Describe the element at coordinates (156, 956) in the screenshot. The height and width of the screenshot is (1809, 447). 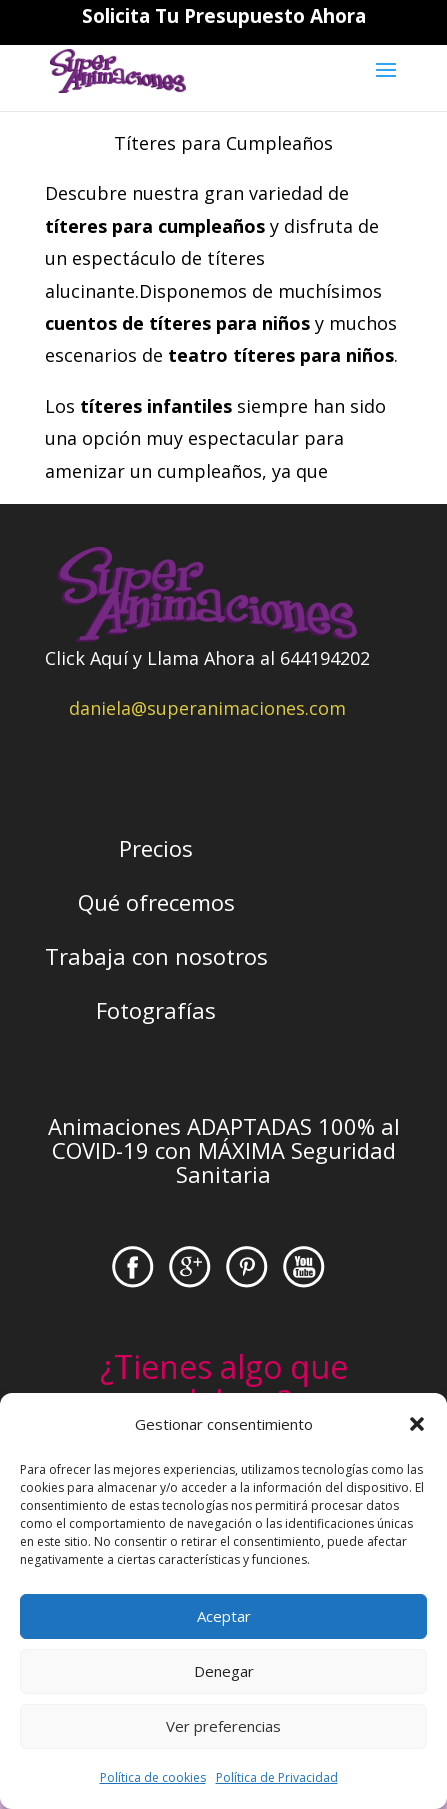
I see `Trabaja con nosotros` at that location.